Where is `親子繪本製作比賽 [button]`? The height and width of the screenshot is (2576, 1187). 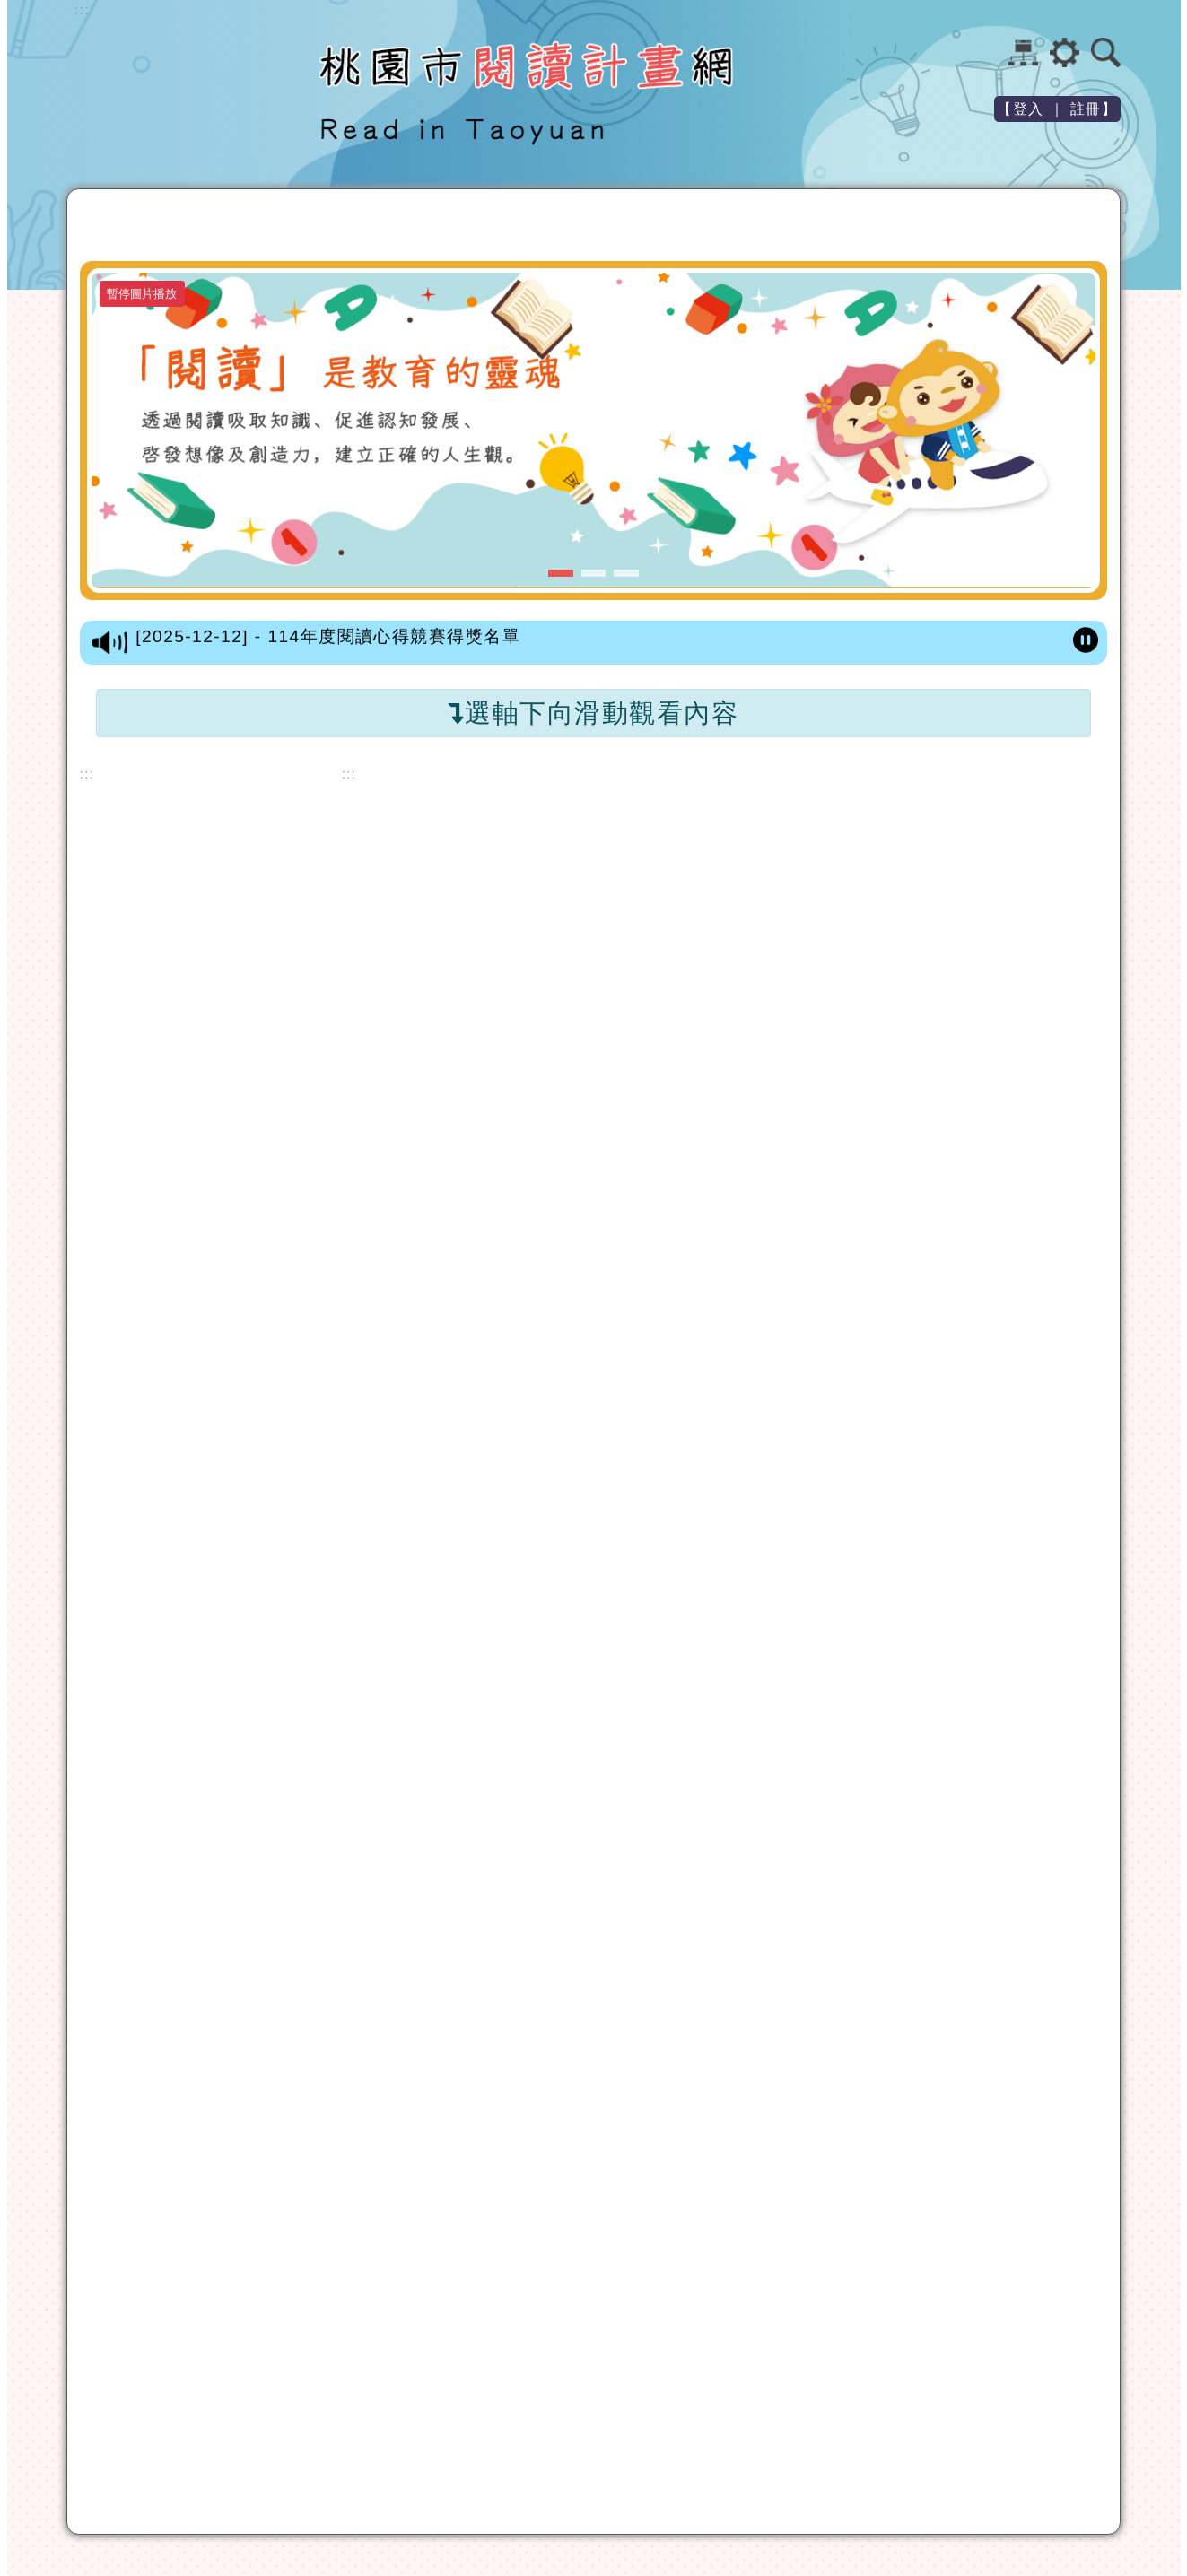
親子繪本製作比賽 [button] is located at coordinates (608, 225).